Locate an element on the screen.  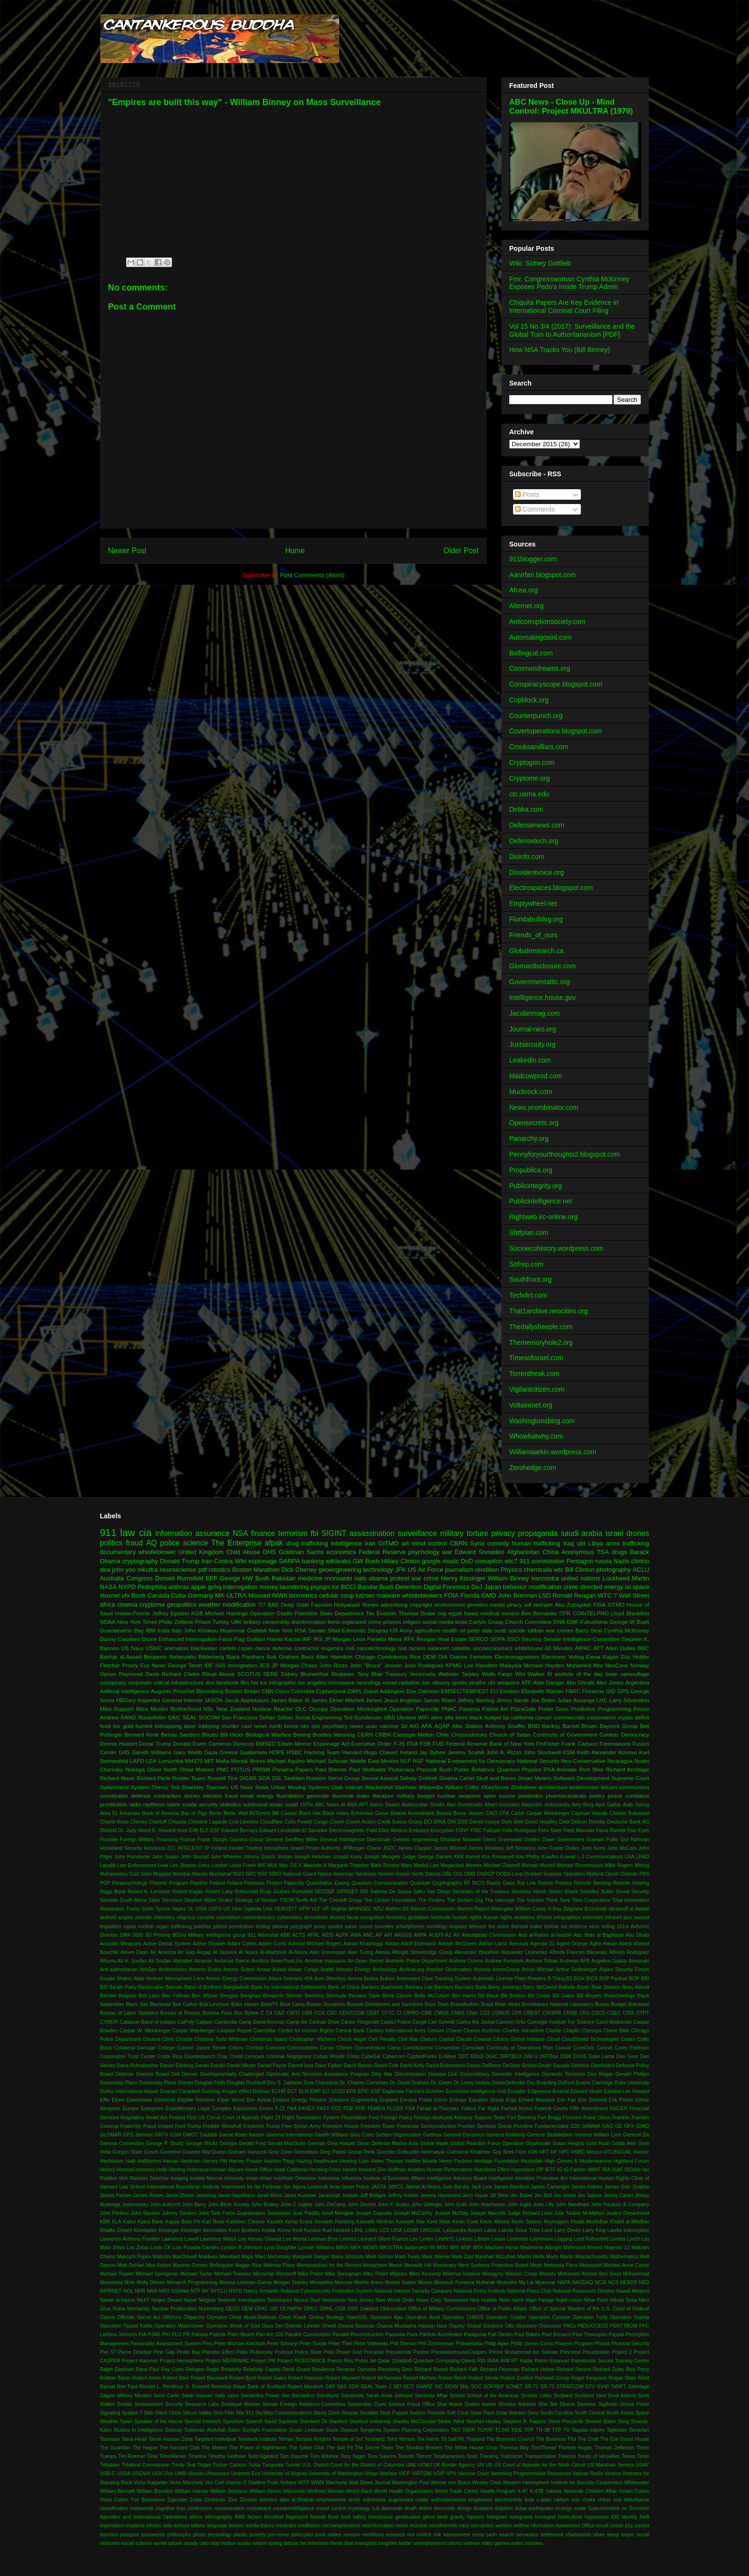
CalPoly is located at coordinates (185, 2022).